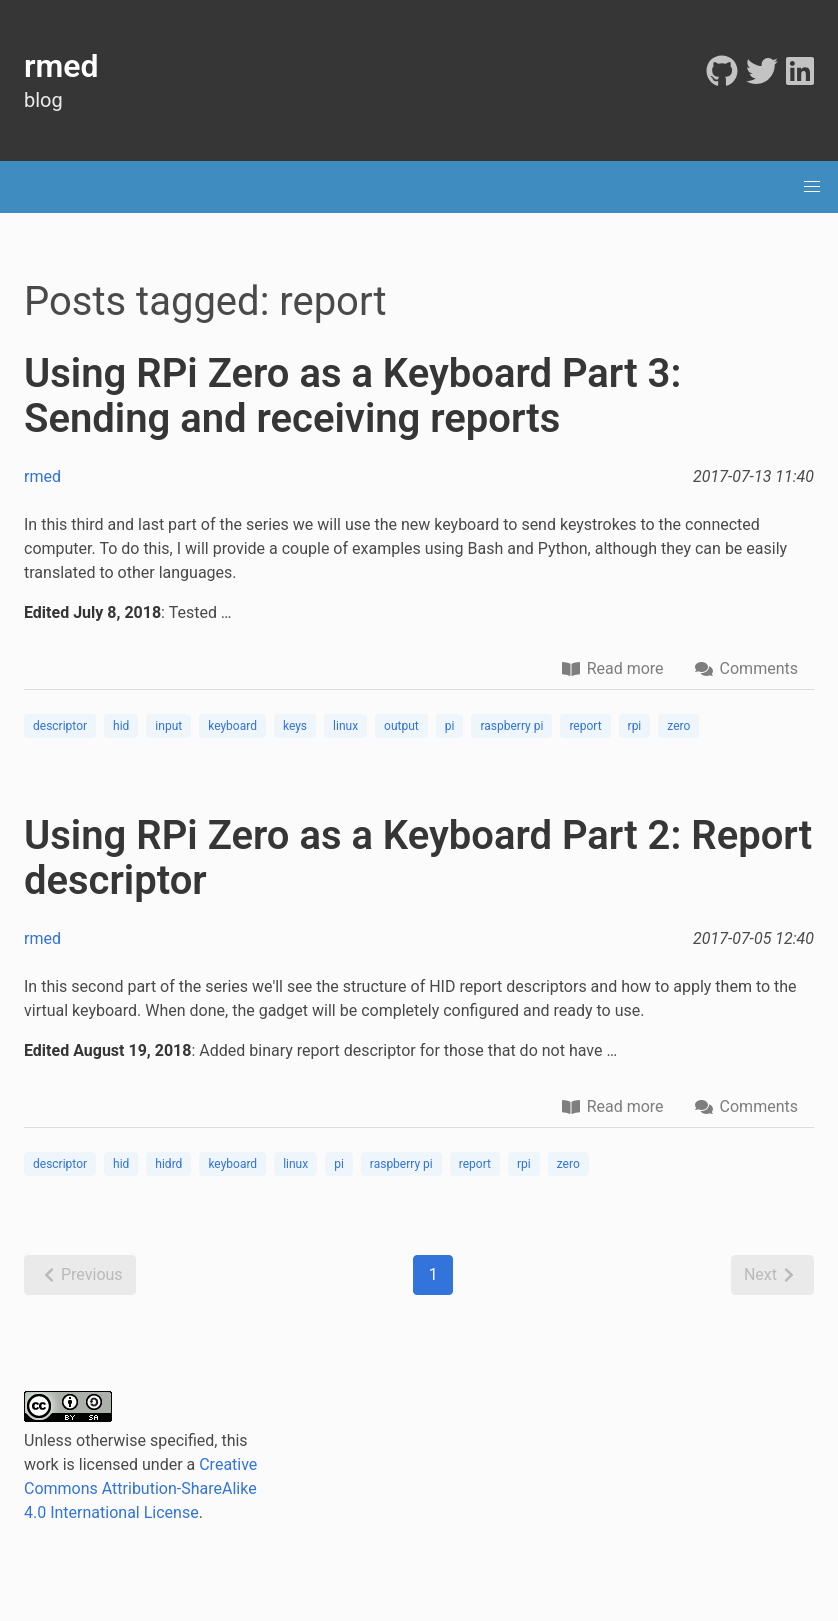 Image resolution: width=838 pixels, height=1621 pixels. What do you see at coordinates (168, 726) in the screenshot?
I see `input` at bounding box center [168, 726].